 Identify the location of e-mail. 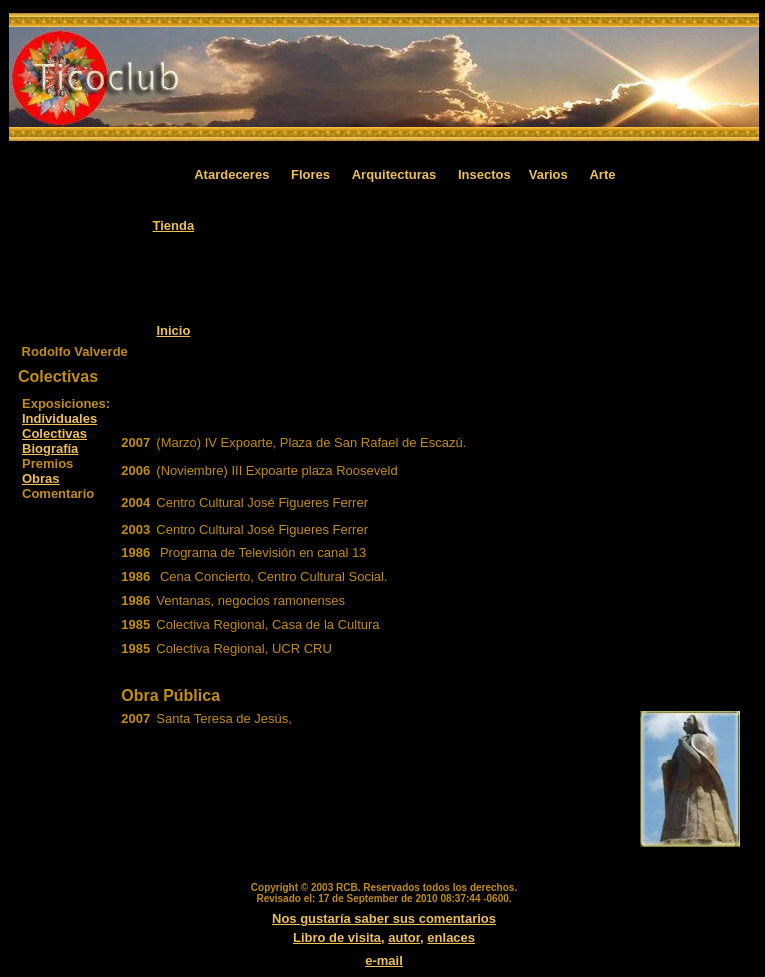
(384, 960).